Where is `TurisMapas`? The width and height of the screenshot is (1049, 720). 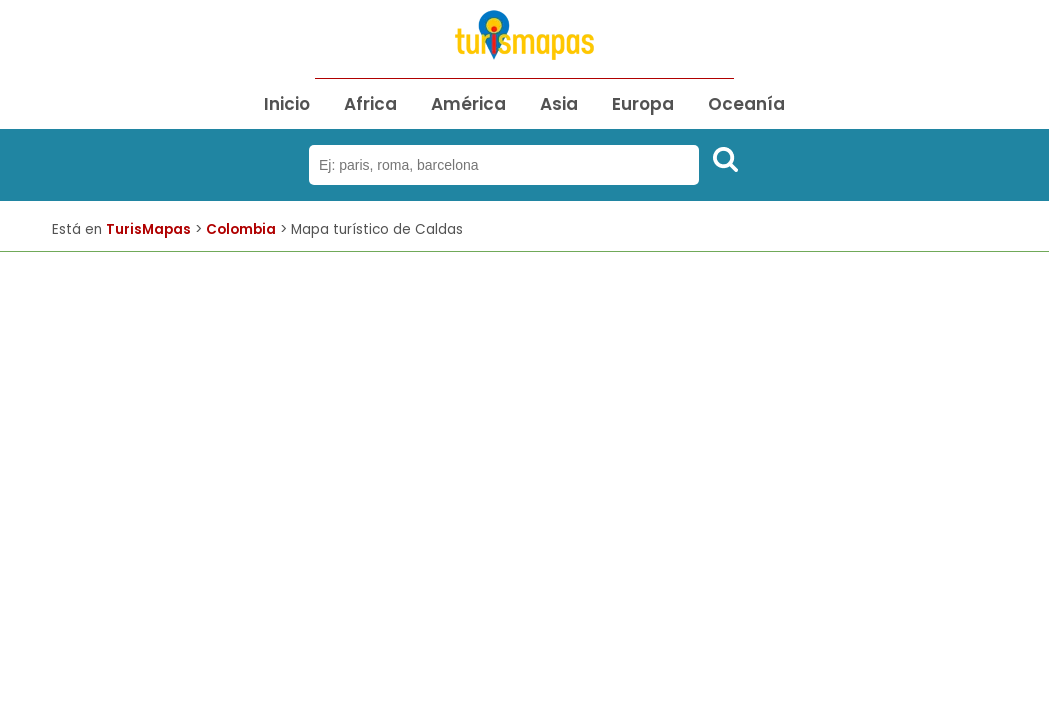
TurisMapas is located at coordinates (148, 229).